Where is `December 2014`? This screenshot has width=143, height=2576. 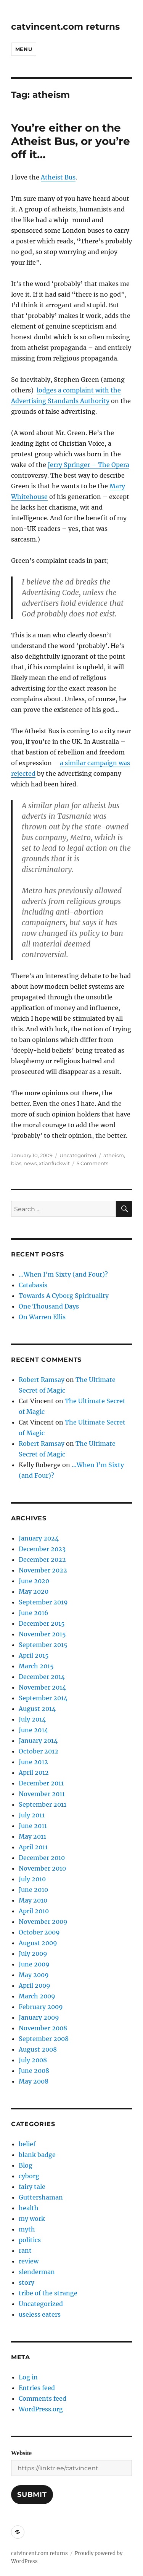
December 2014 is located at coordinates (42, 1676).